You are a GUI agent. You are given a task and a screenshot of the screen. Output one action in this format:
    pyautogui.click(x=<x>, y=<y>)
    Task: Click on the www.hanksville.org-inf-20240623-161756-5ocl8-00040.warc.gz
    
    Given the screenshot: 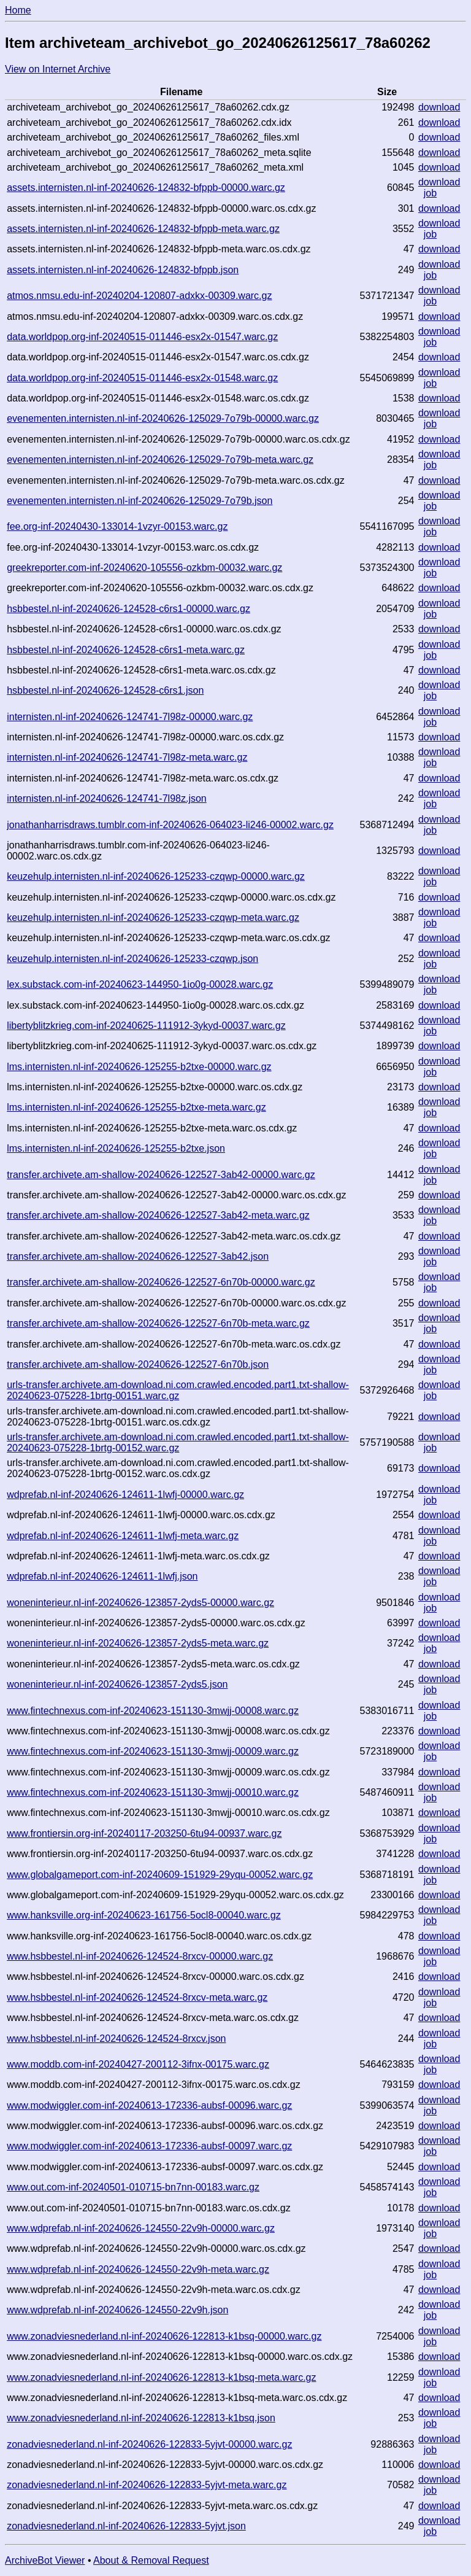 What is the action you would take?
    pyautogui.click(x=143, y=1915)
    